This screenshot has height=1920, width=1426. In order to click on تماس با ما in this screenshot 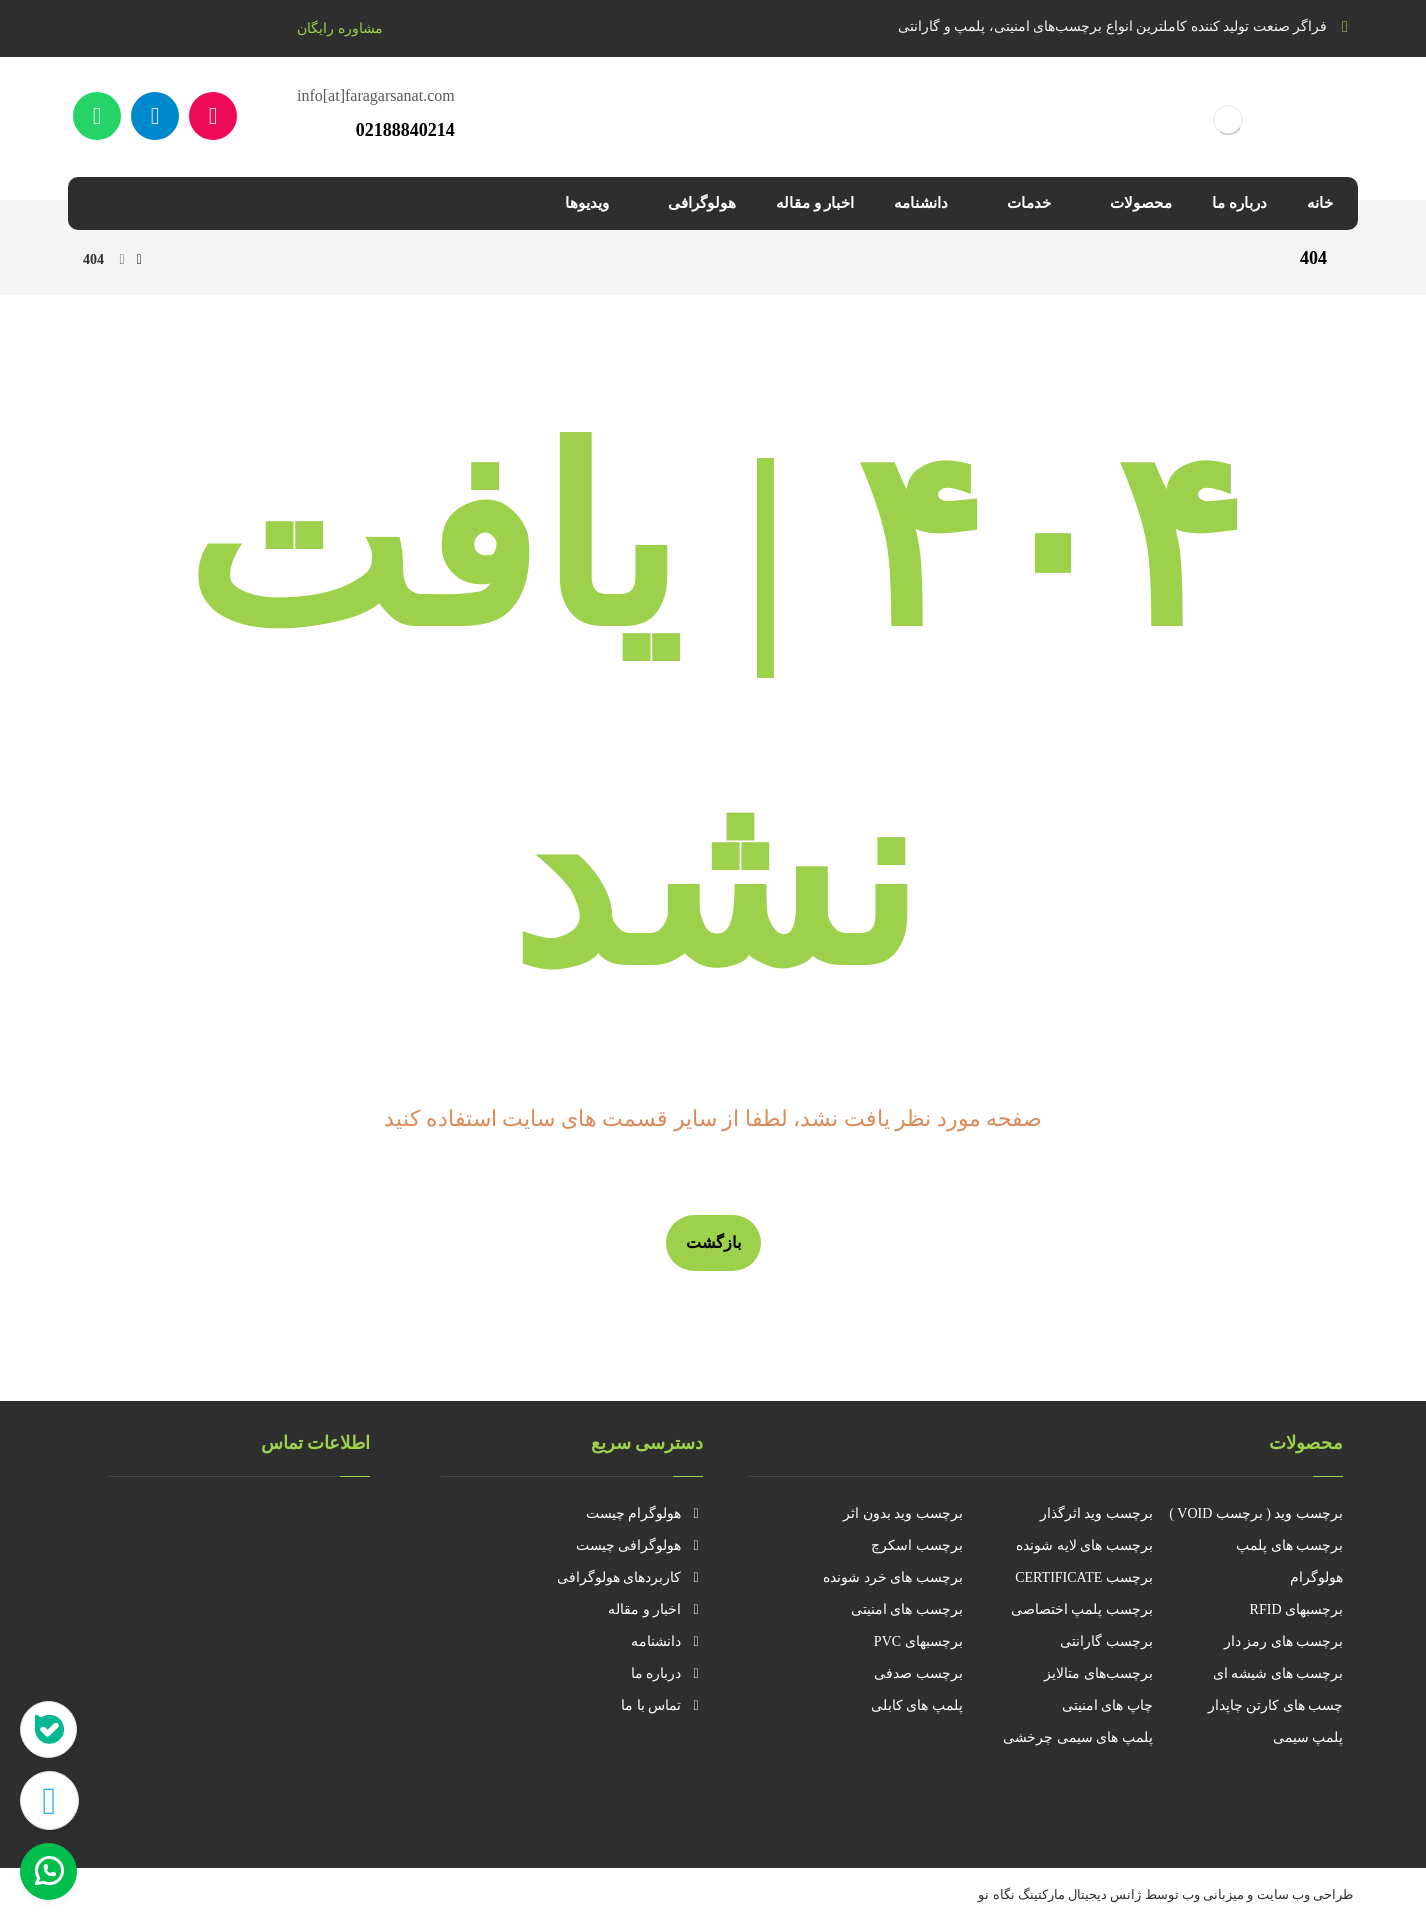, I will do `click(662, 1705)`.